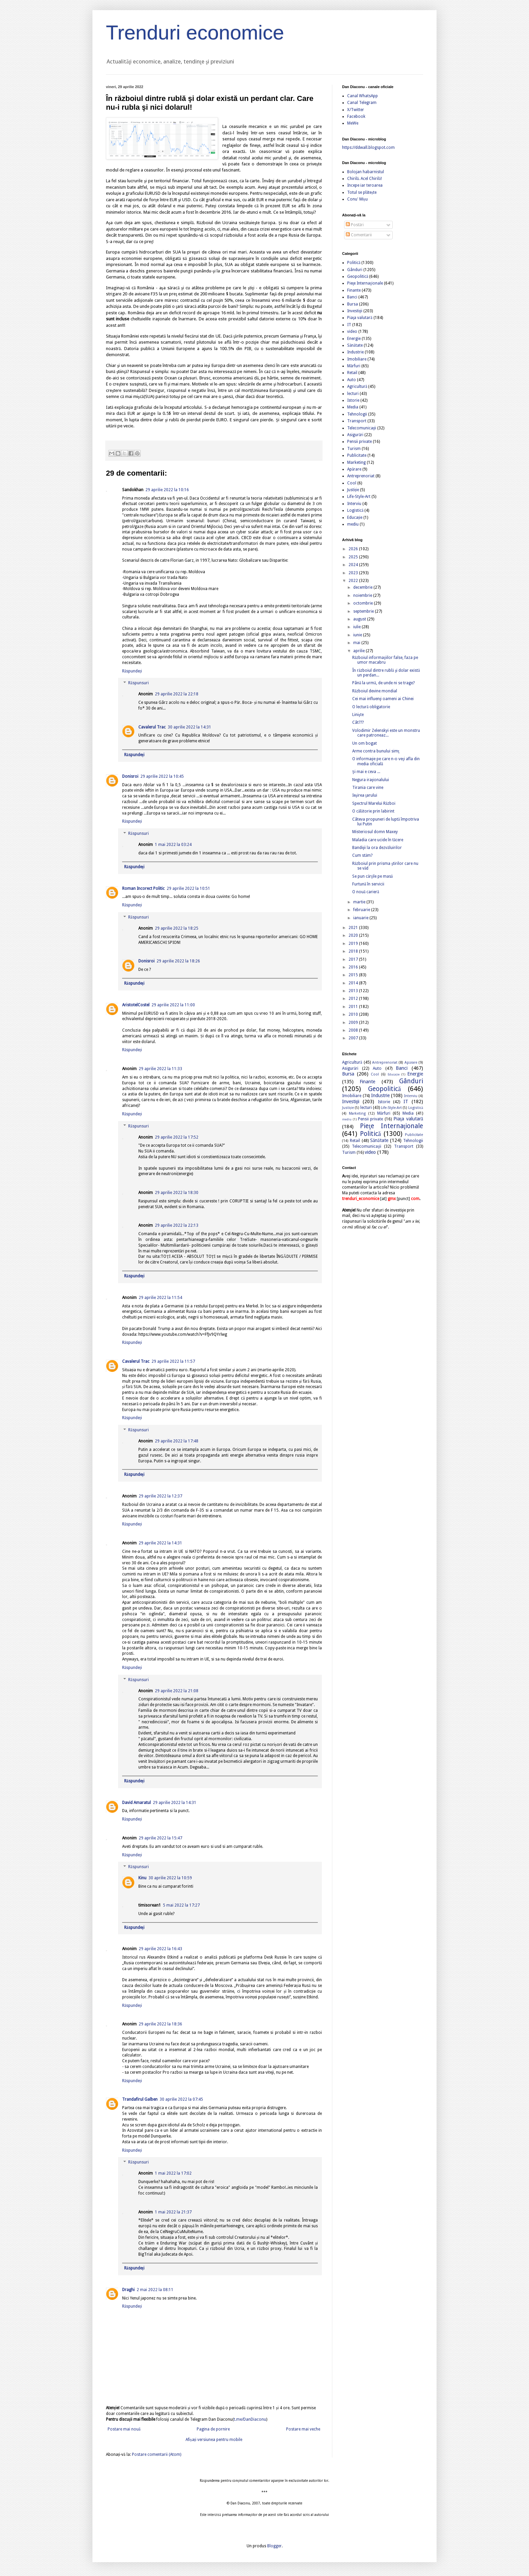  I want to click on 29 aprilie 2022 la 21:08, so click(176, 1691).